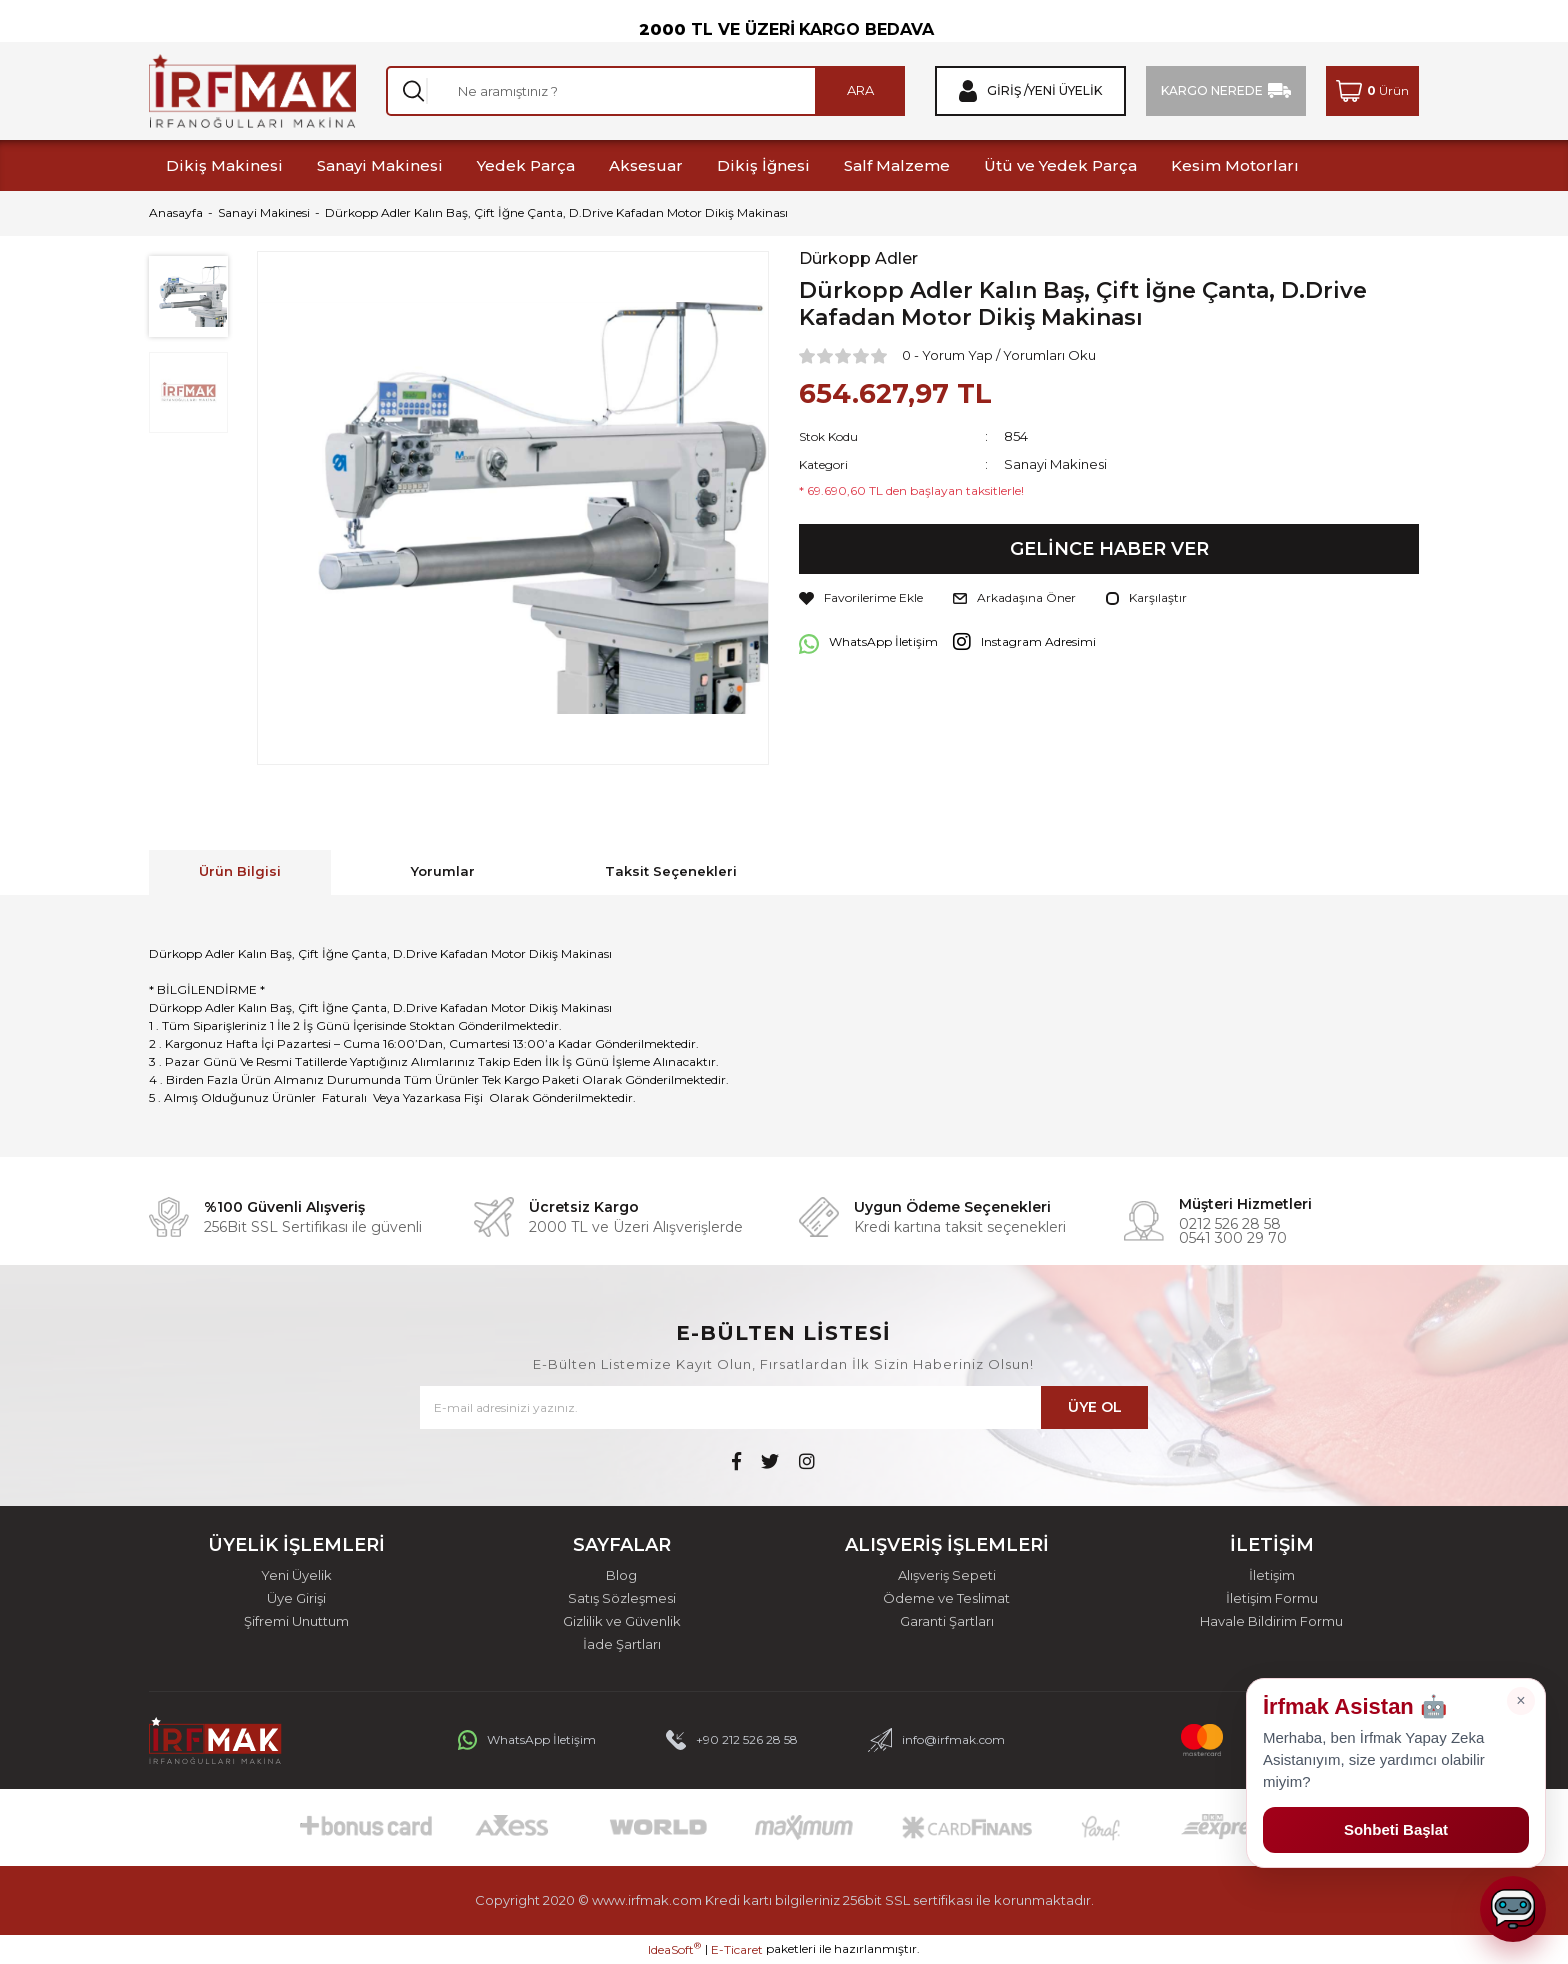 The height and width of the screenshot is (1964, 1568). What do you see at coordinates (622, 1621) in the screenshot?
I see `Gizlilik ve Güvenlik` at bounding box center [622, 1621].